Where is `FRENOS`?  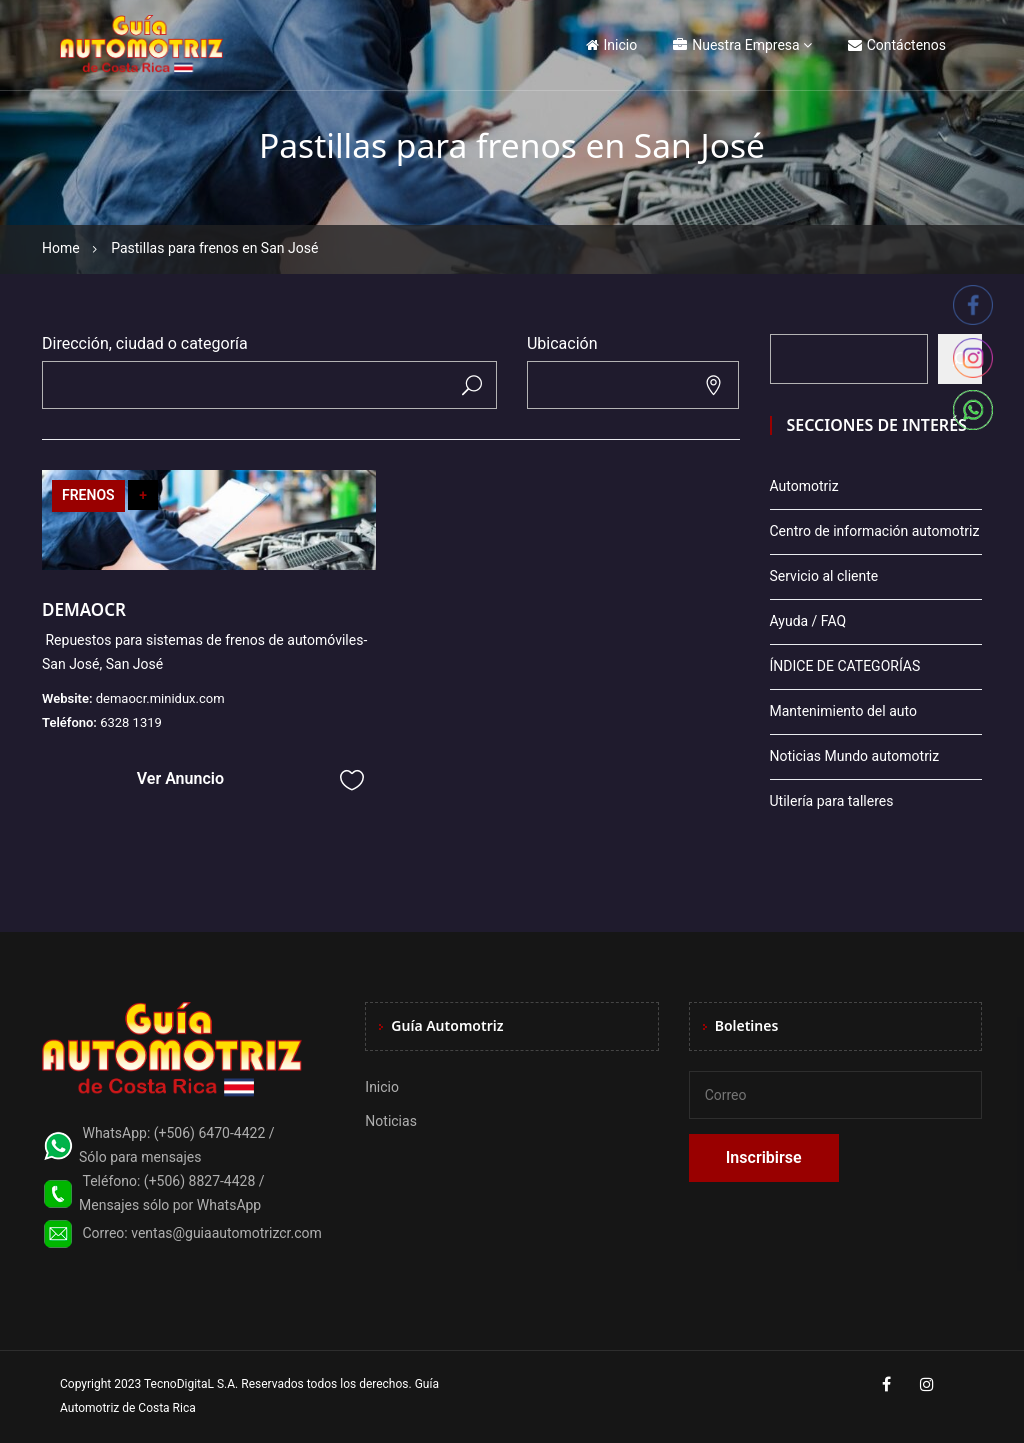
FRENOS is located at coordinates (88, 495).